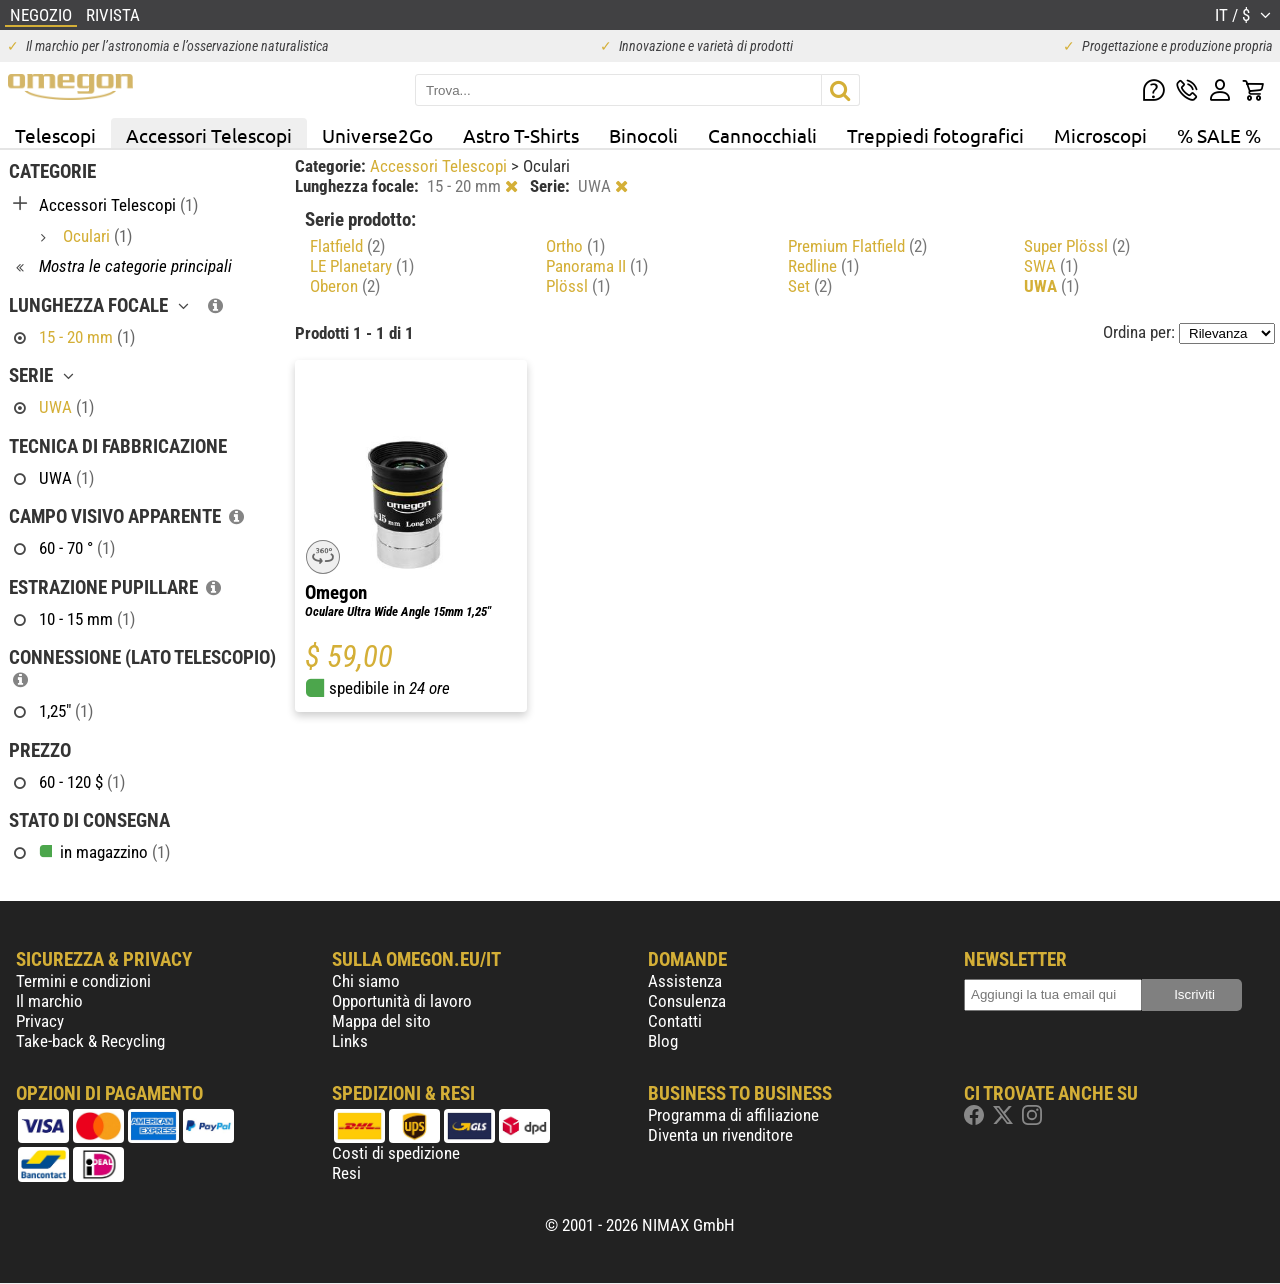  What do you see at coordinates (366, 981) in the screenshot?
I see `Chi siamo` at bounding box center [366, 981].